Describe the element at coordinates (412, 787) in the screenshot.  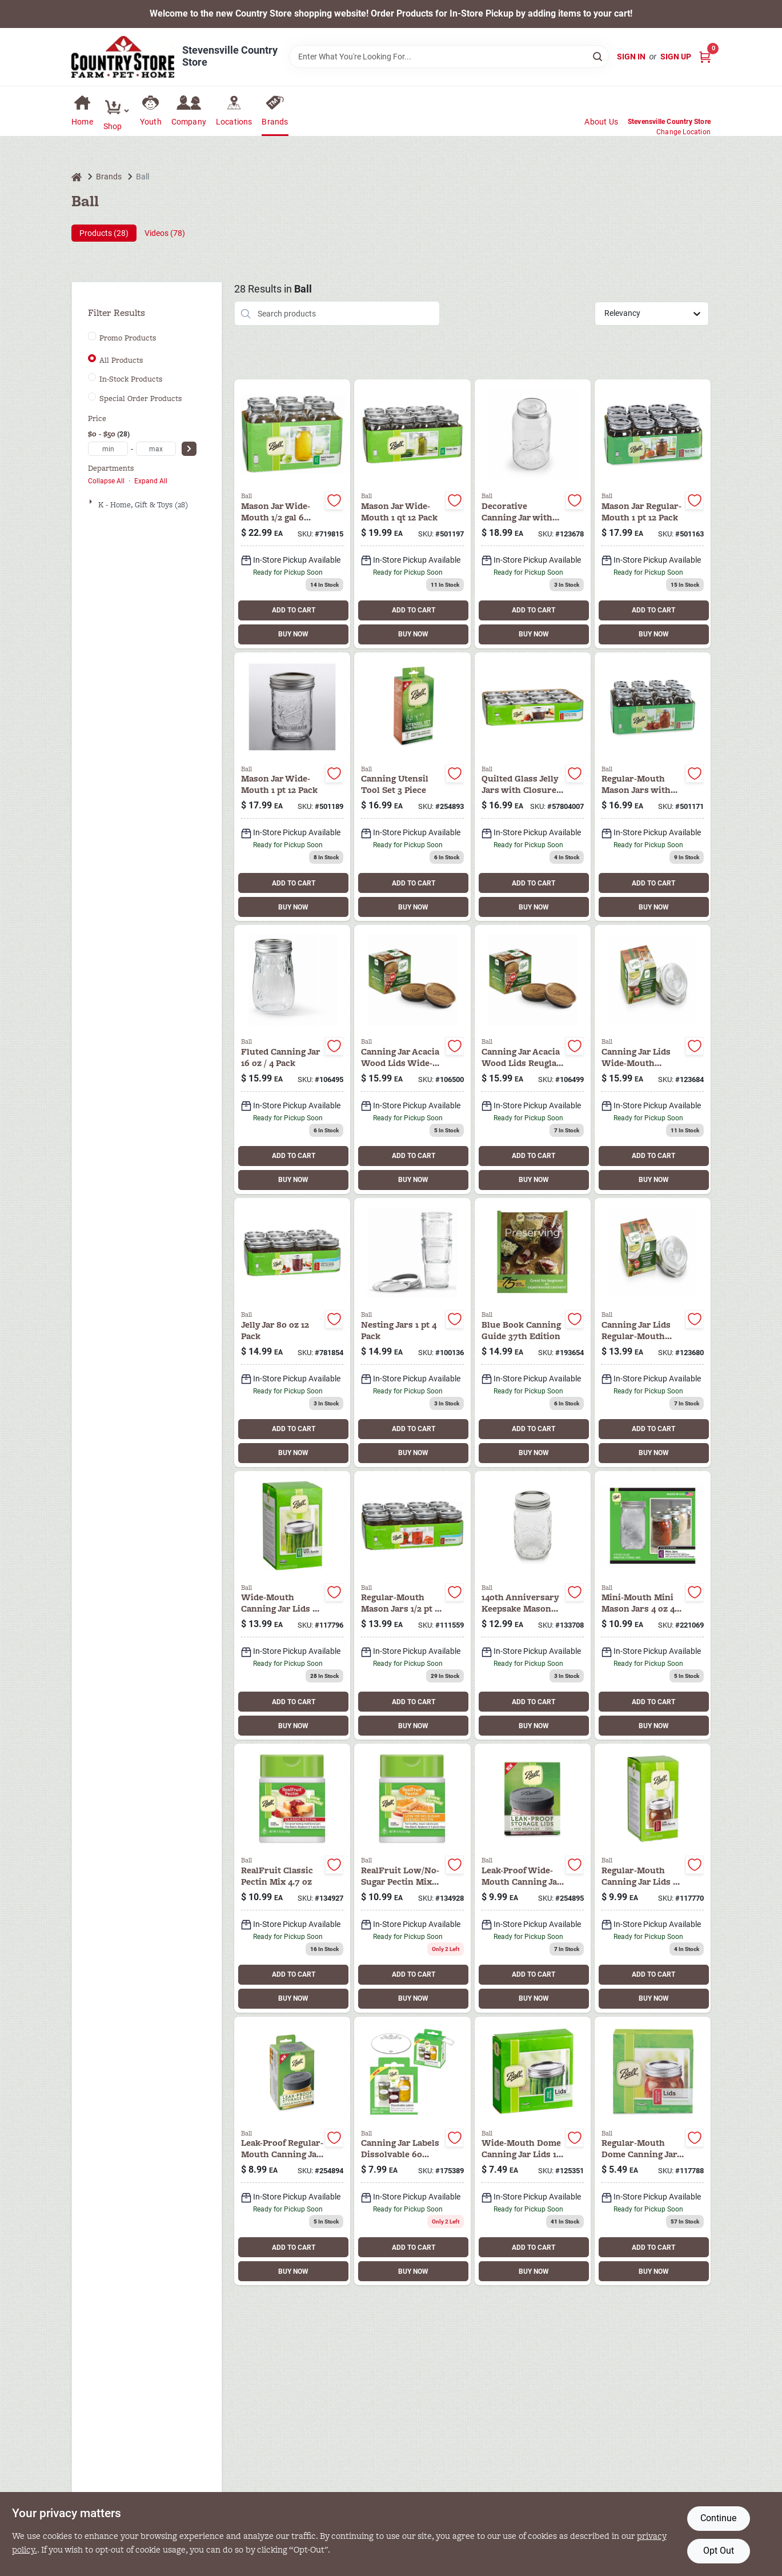
I see `[Go to canning-utensil-tool-set-014400108099 product page]` at that location.